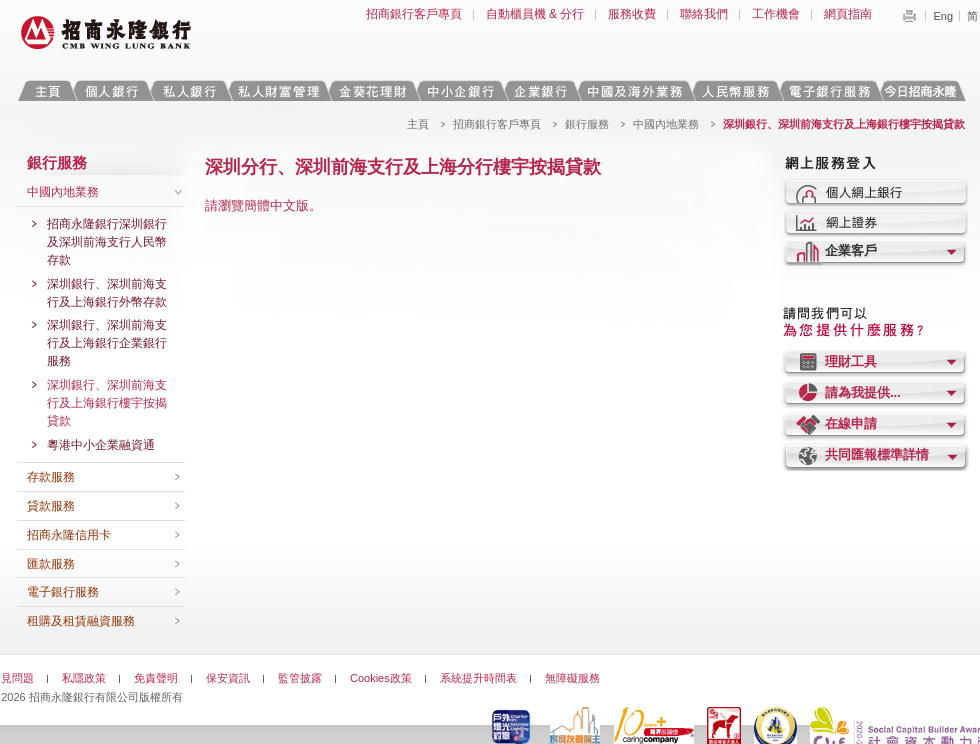 The width and height of the screenshot is (980, 744). Describe the element at coordinates (51, 477) in the screenshot. I see `存款服務` at that location.